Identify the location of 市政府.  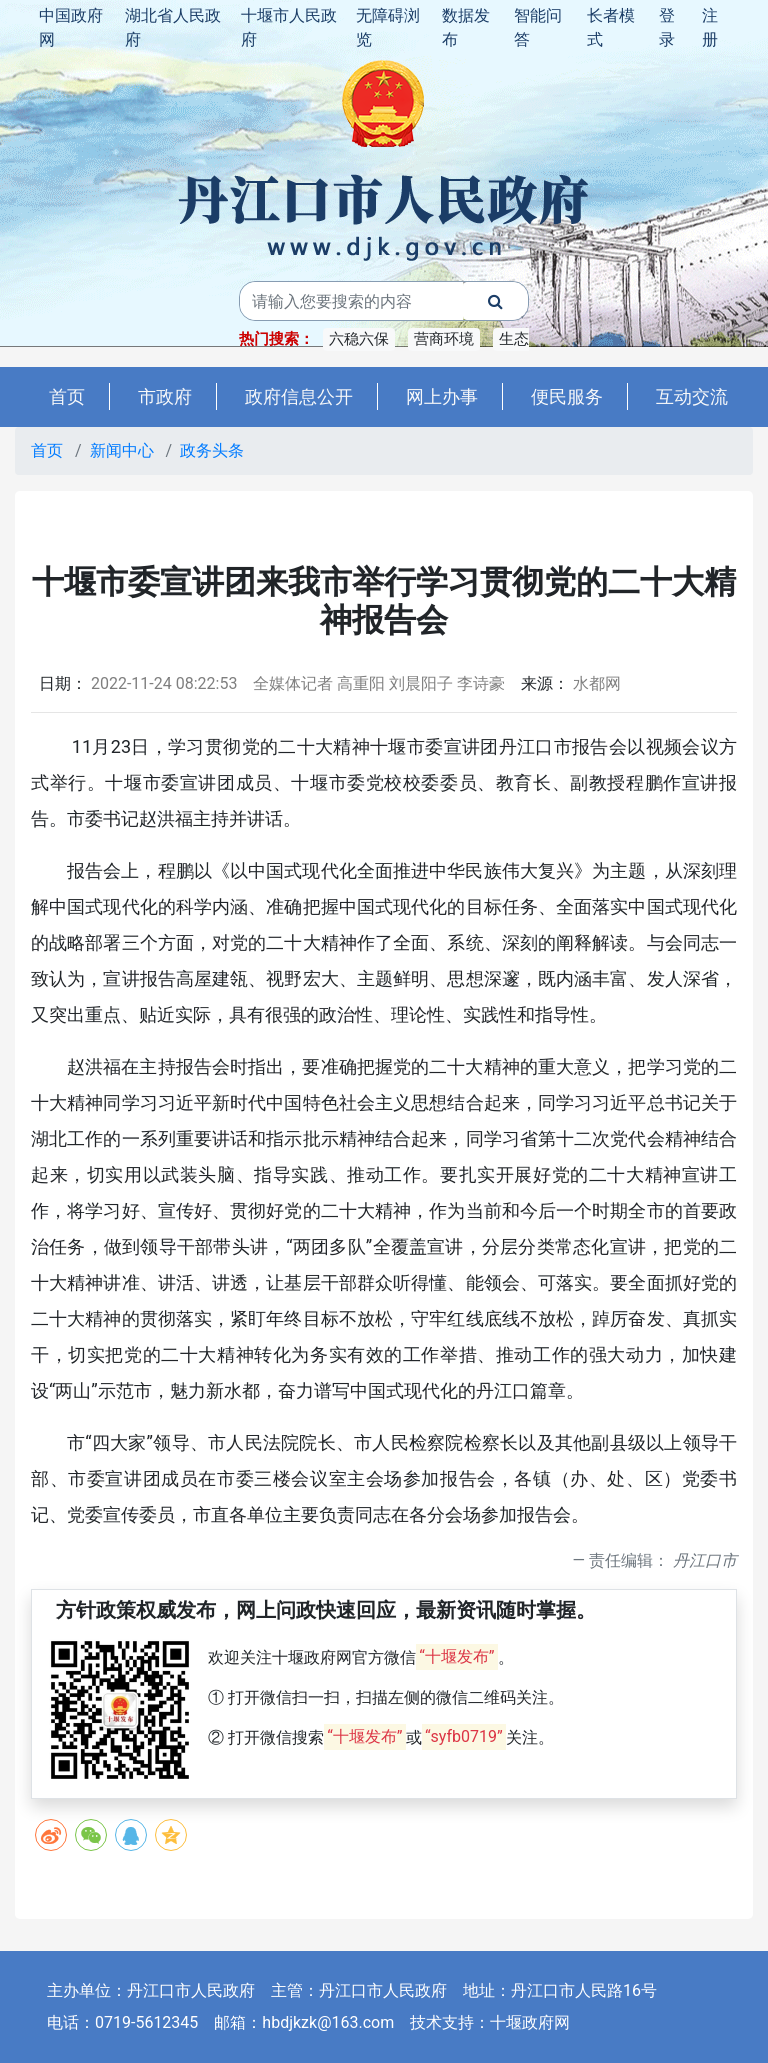
(165, 396).